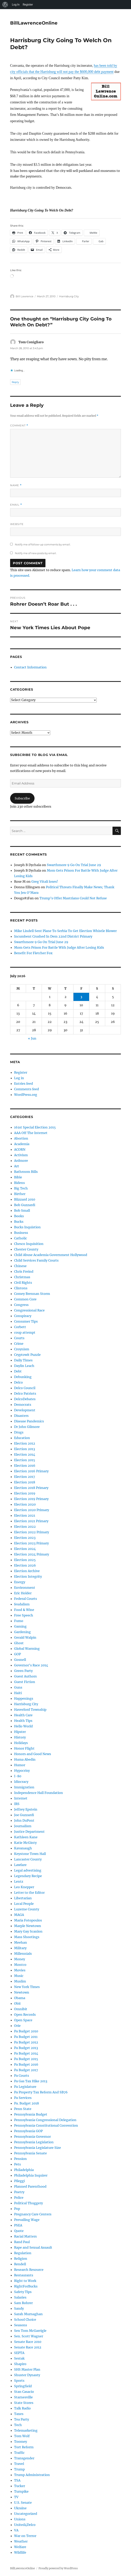  What do you see at coordinates (20, 2552) in the screenshot?
I see `Wildlife` at bounding box center [20, 2552].